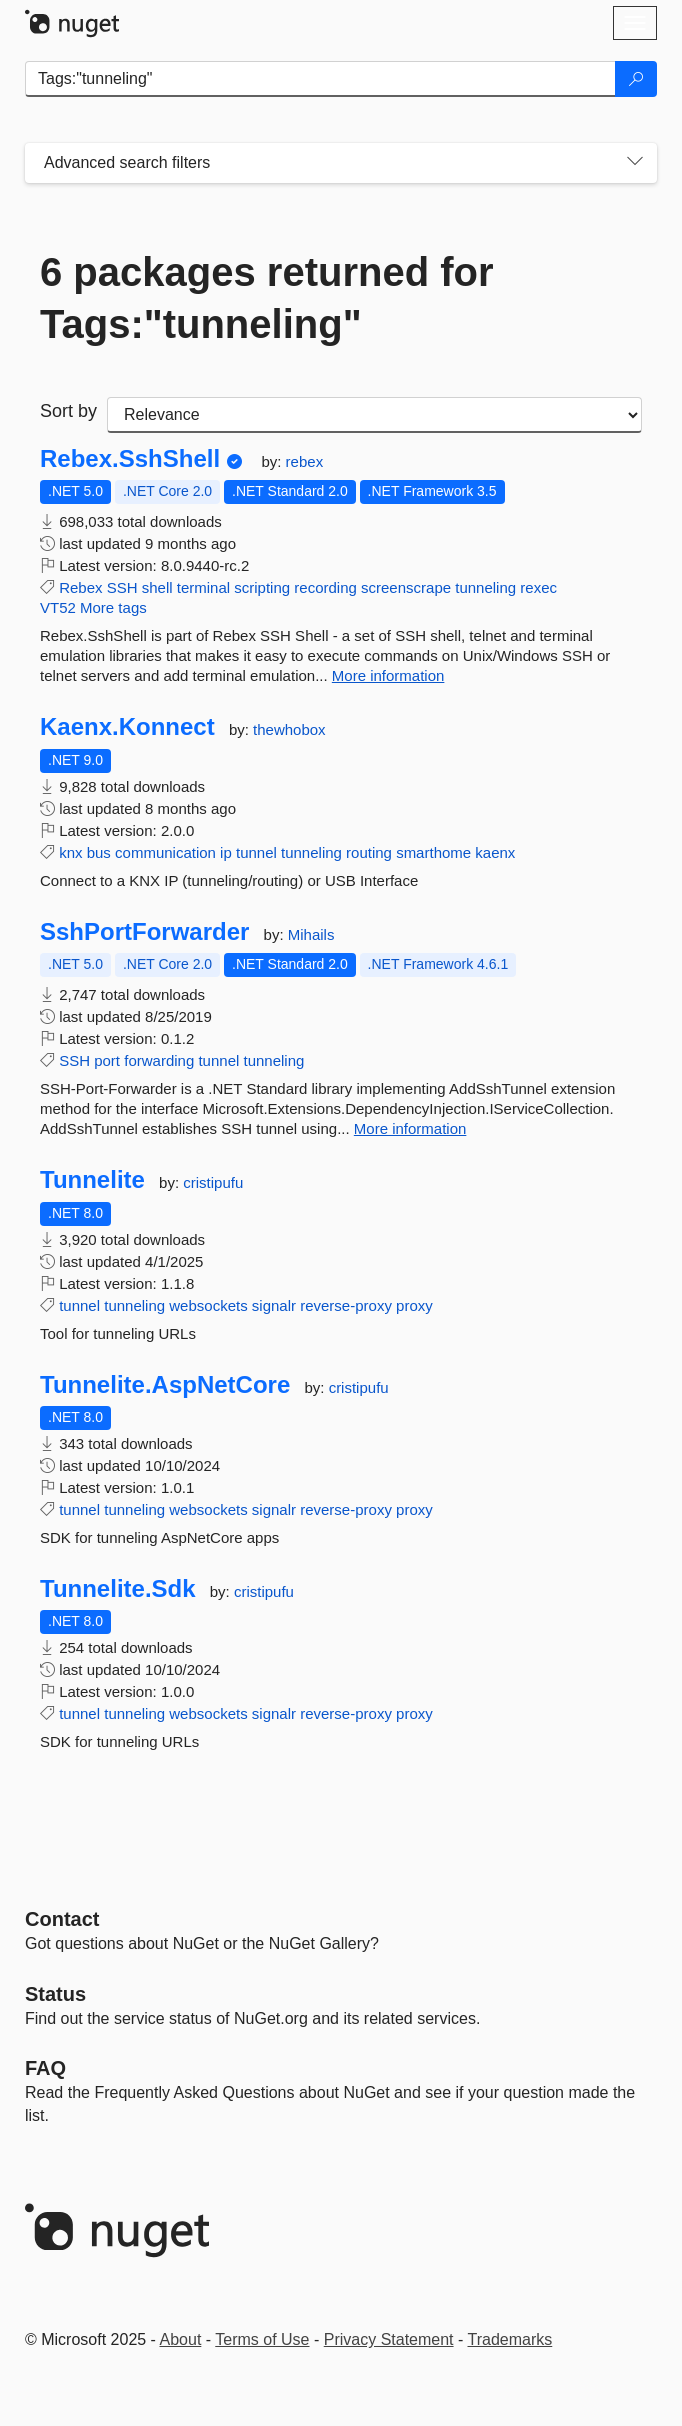 Image resolution: width=682 pixels, height=2426 pixels. Describe the element at coordinates (311, 934) in the screenshot. I see `Mihails` at that location.